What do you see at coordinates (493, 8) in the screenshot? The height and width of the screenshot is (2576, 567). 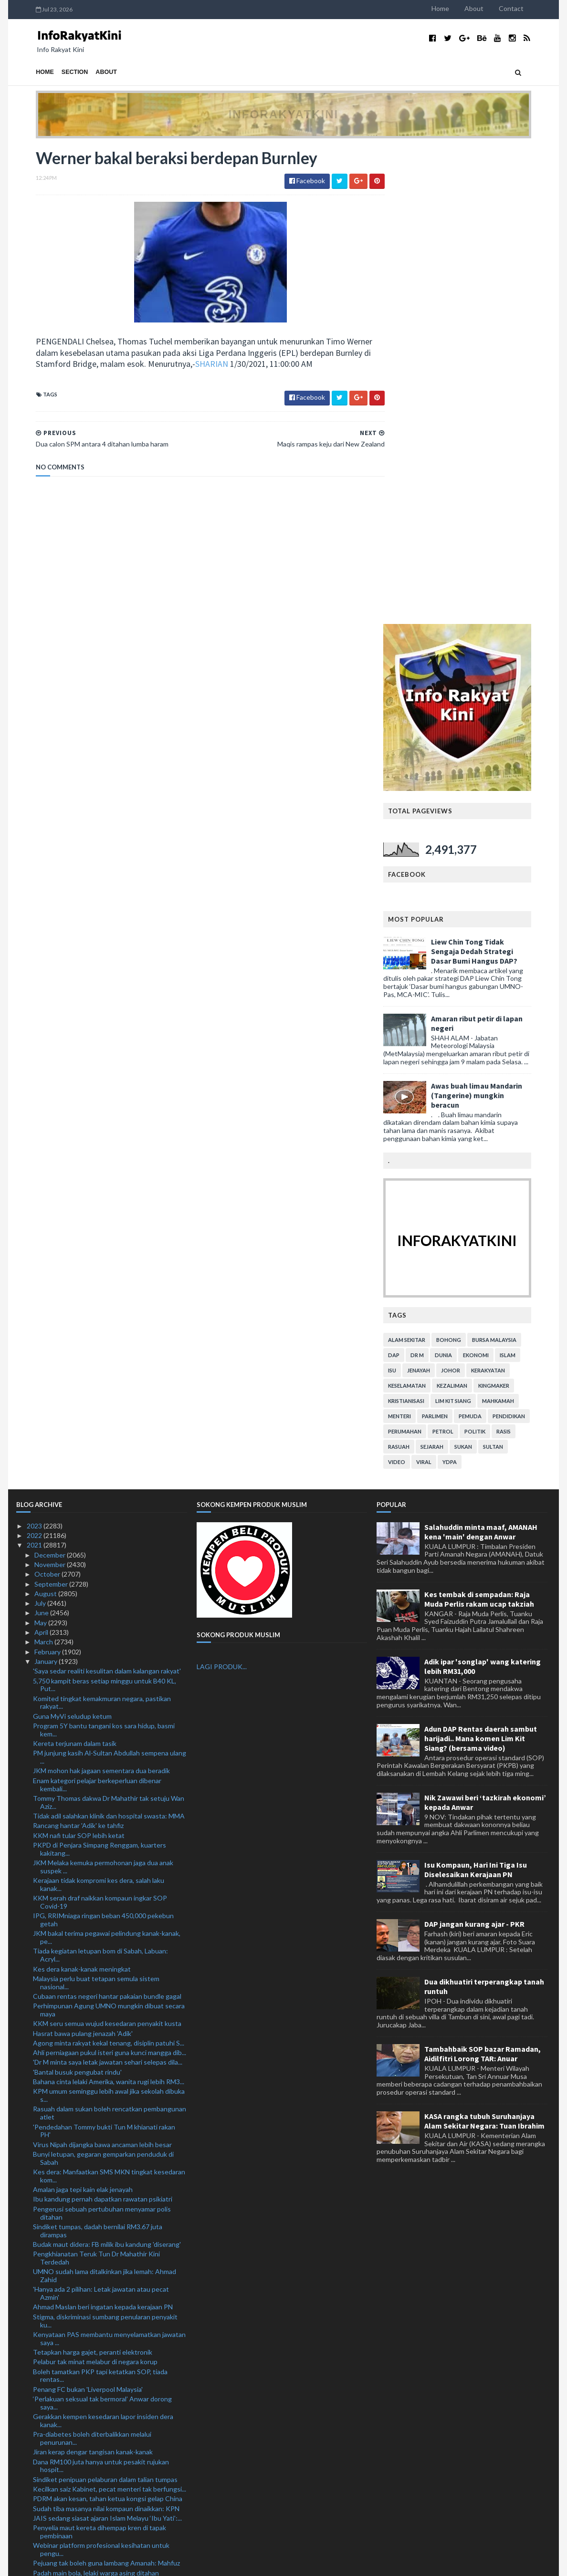 I see `About` at bounding box center [493, 8].